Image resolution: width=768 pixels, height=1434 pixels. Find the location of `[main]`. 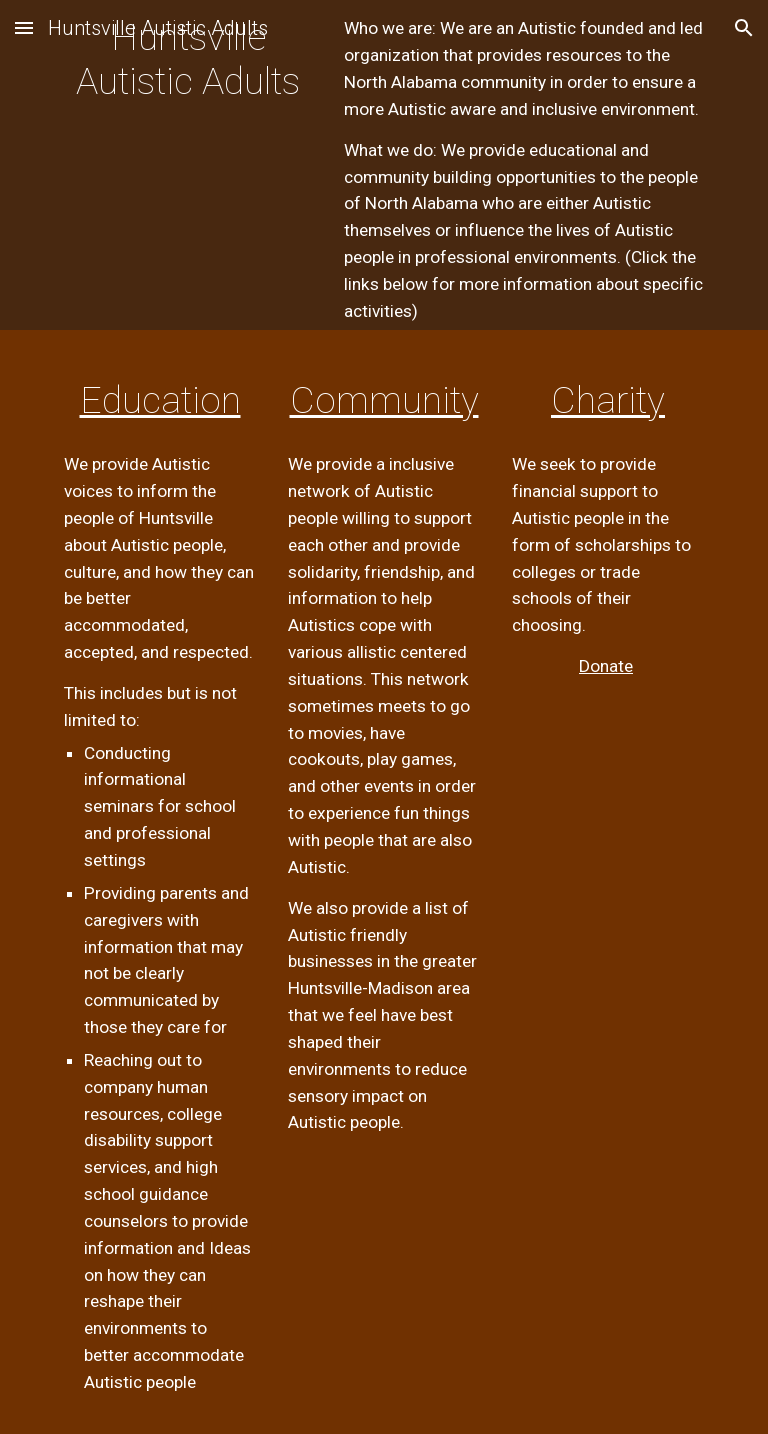

[main] is located at coordinates (187, 79).